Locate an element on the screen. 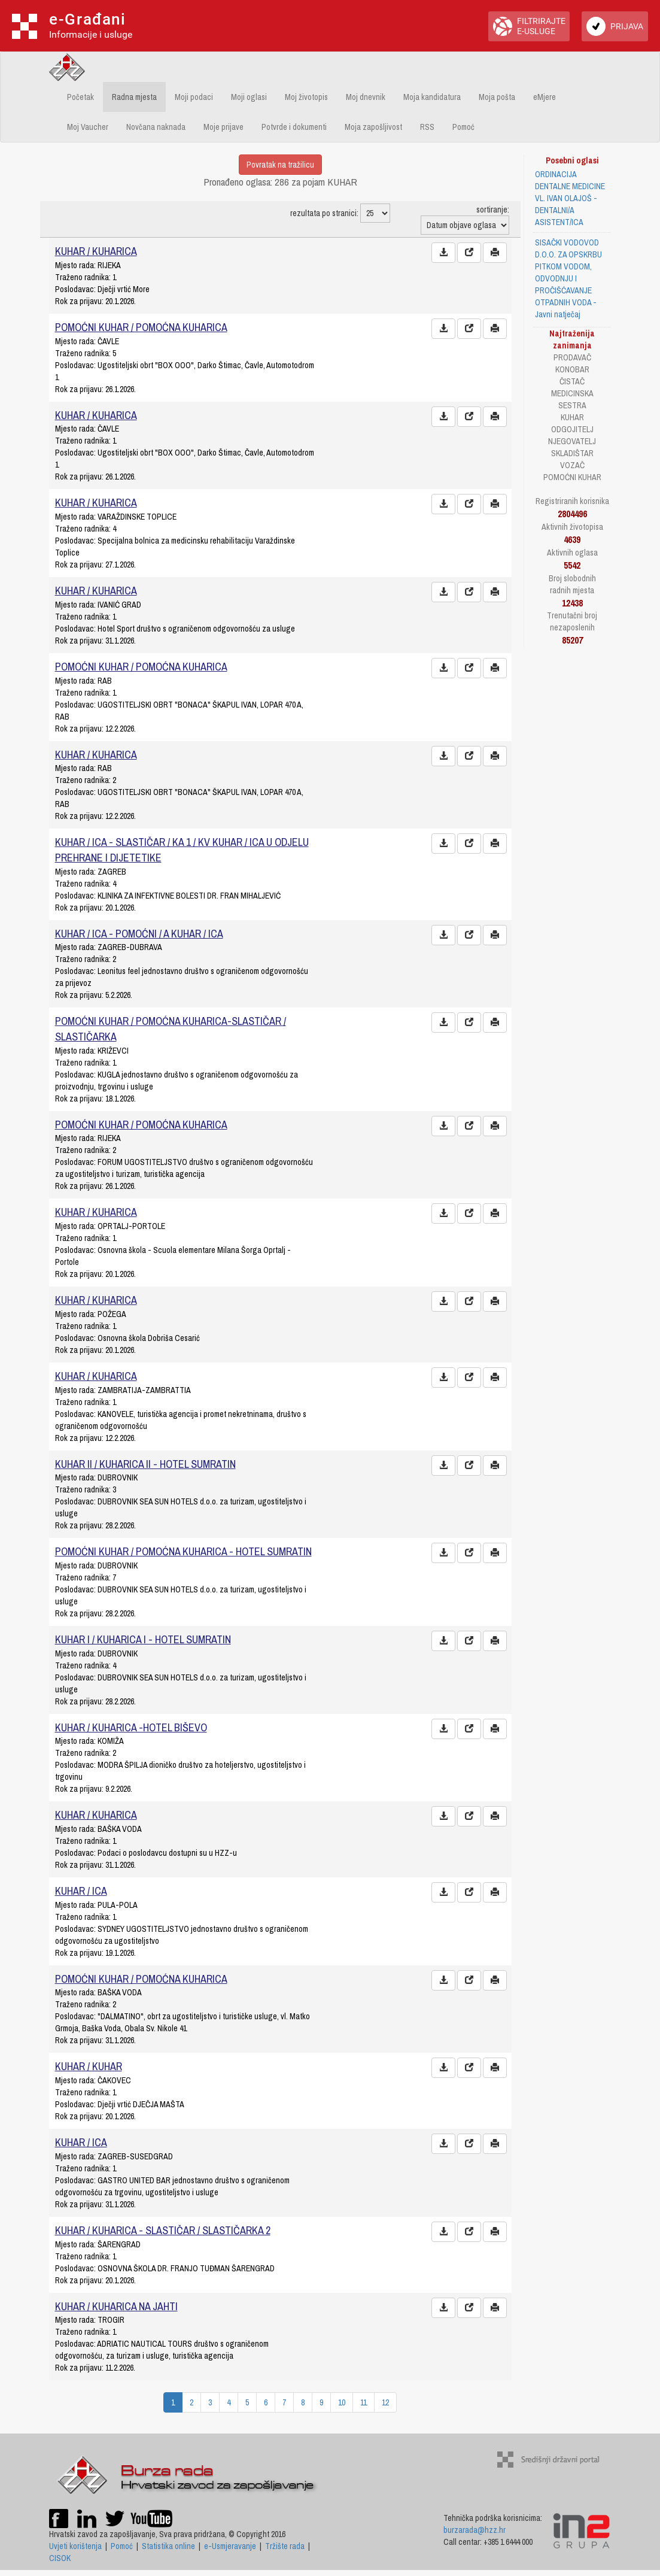 The width and height of the screenshot is (660, 2576). KUHAR II / KUHARICA II - HOTEL SUMRATIN is located at coordinates (145, 1464).